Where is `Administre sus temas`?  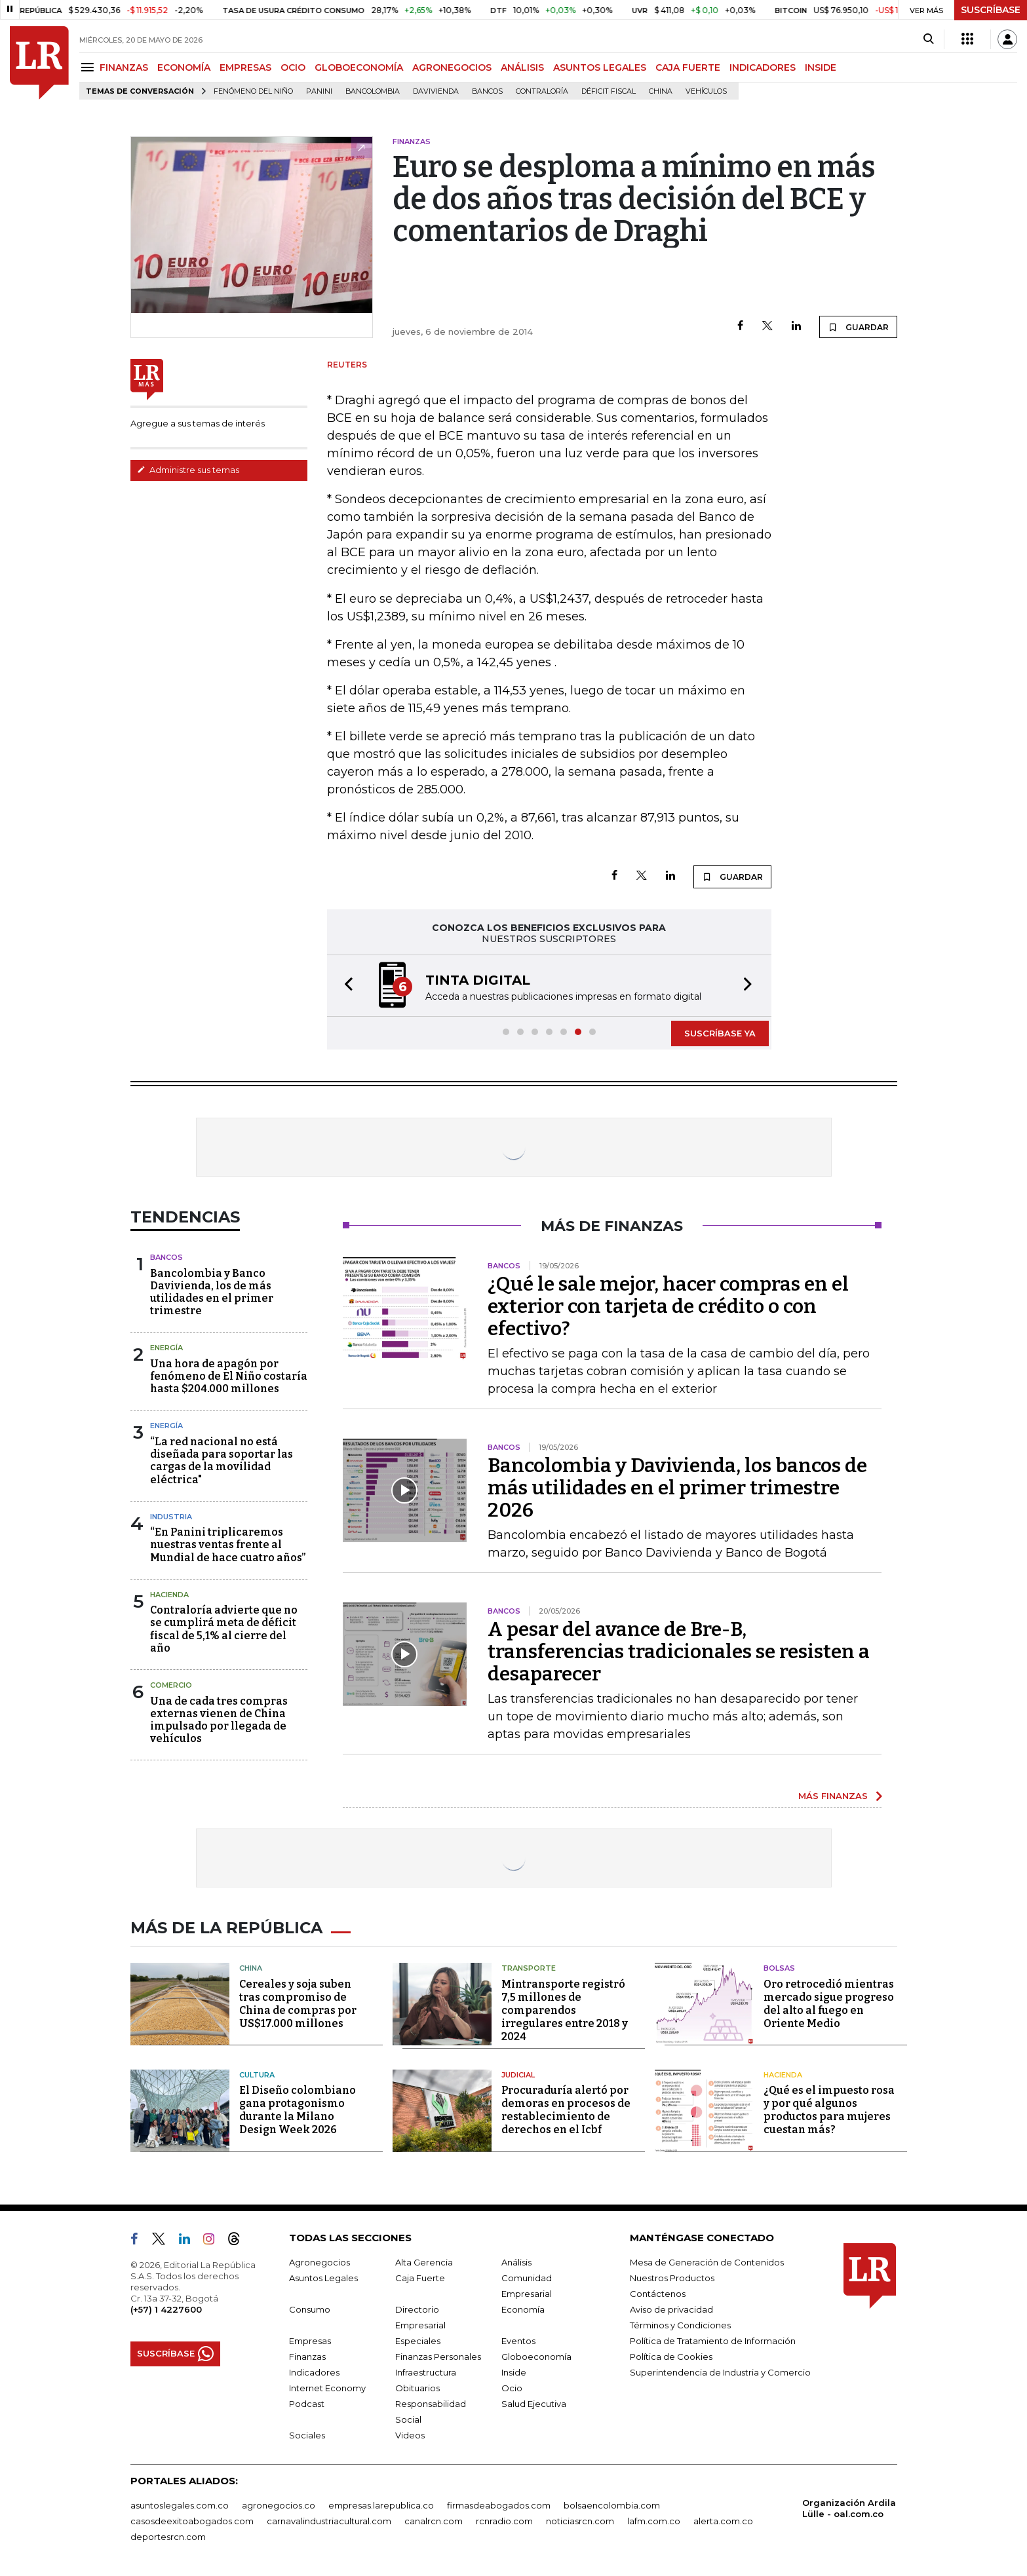 Administre sus temas is located at coordinates (188, 469).